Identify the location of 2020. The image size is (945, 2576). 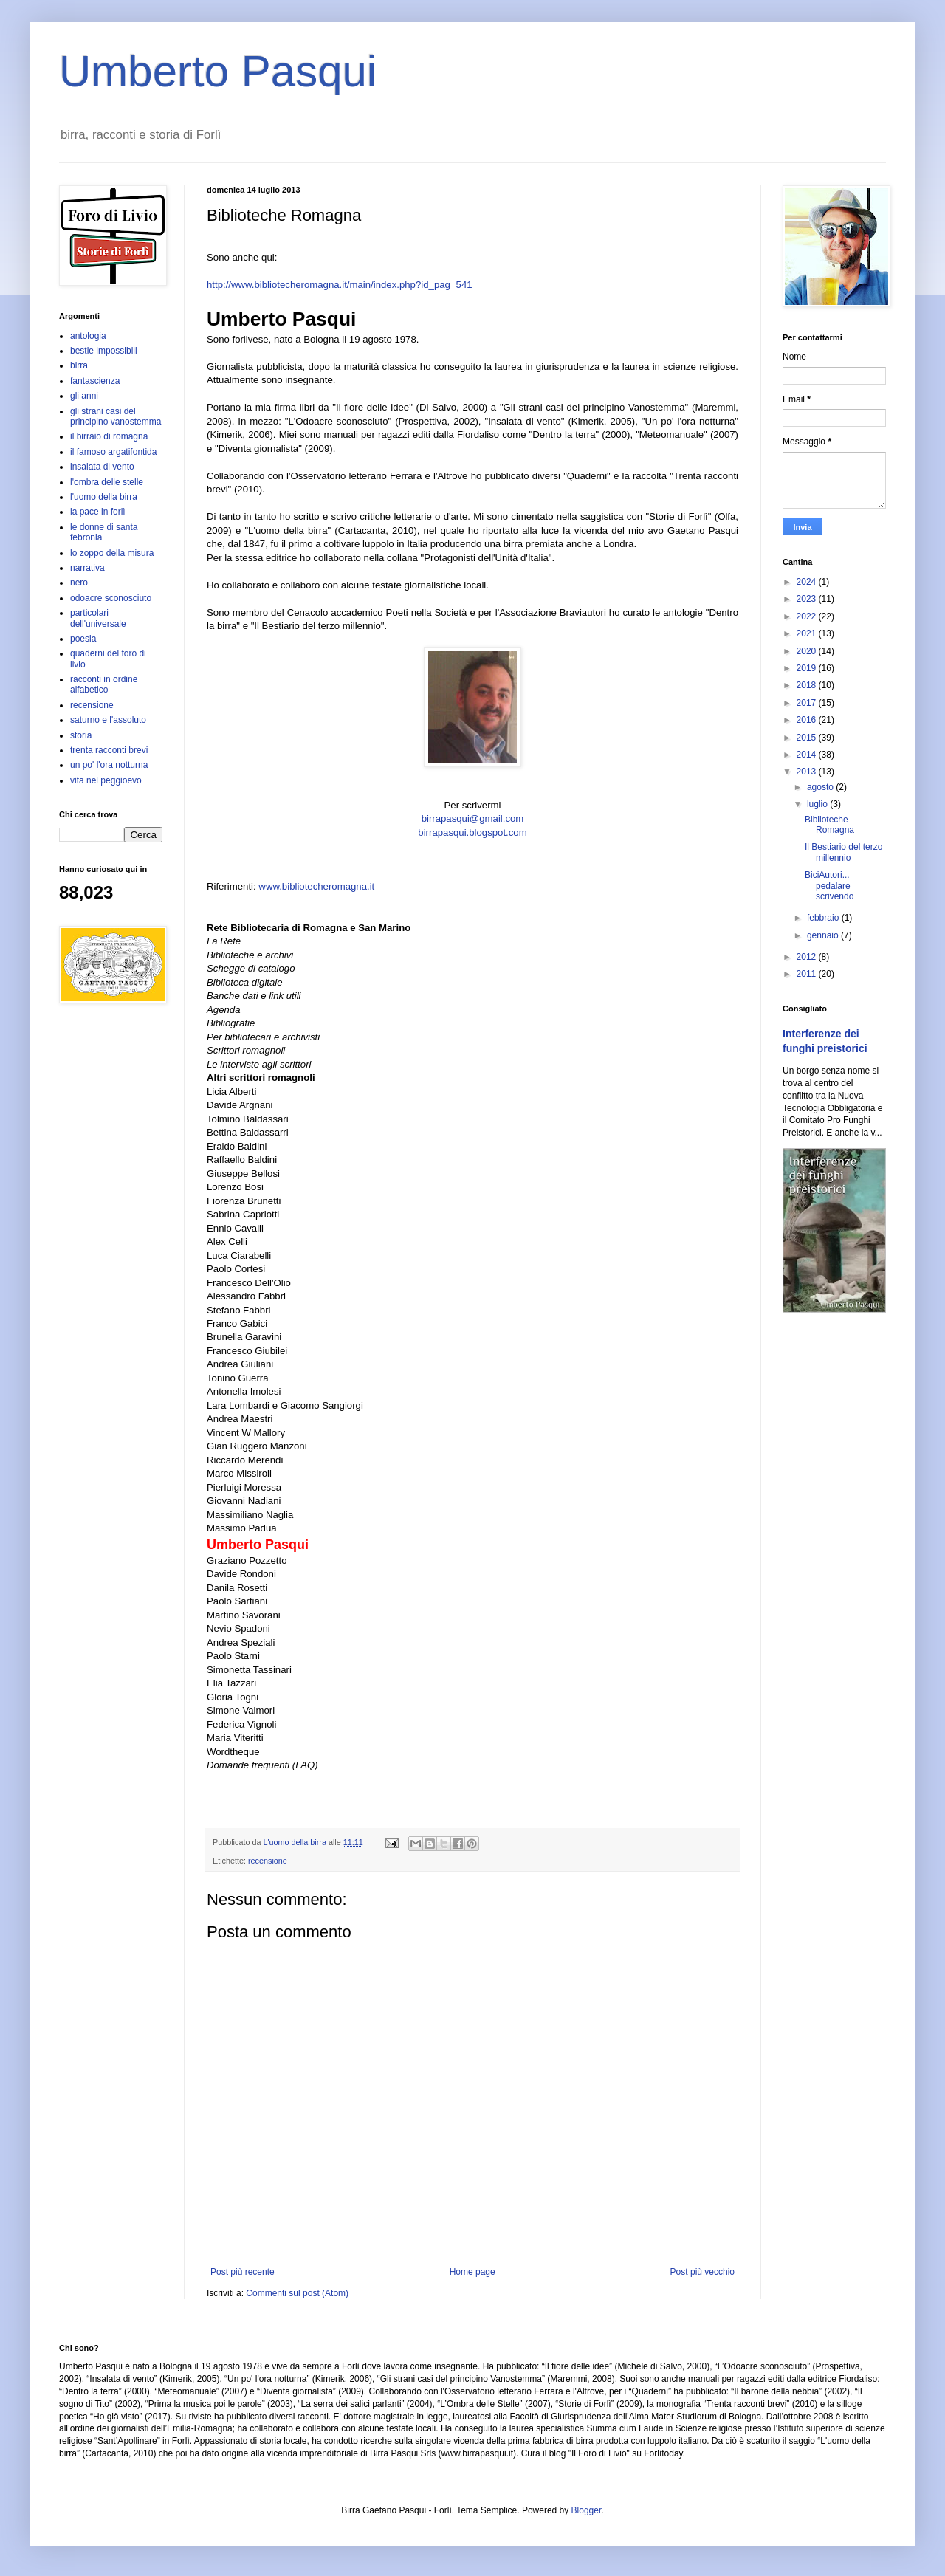
(808, 651).